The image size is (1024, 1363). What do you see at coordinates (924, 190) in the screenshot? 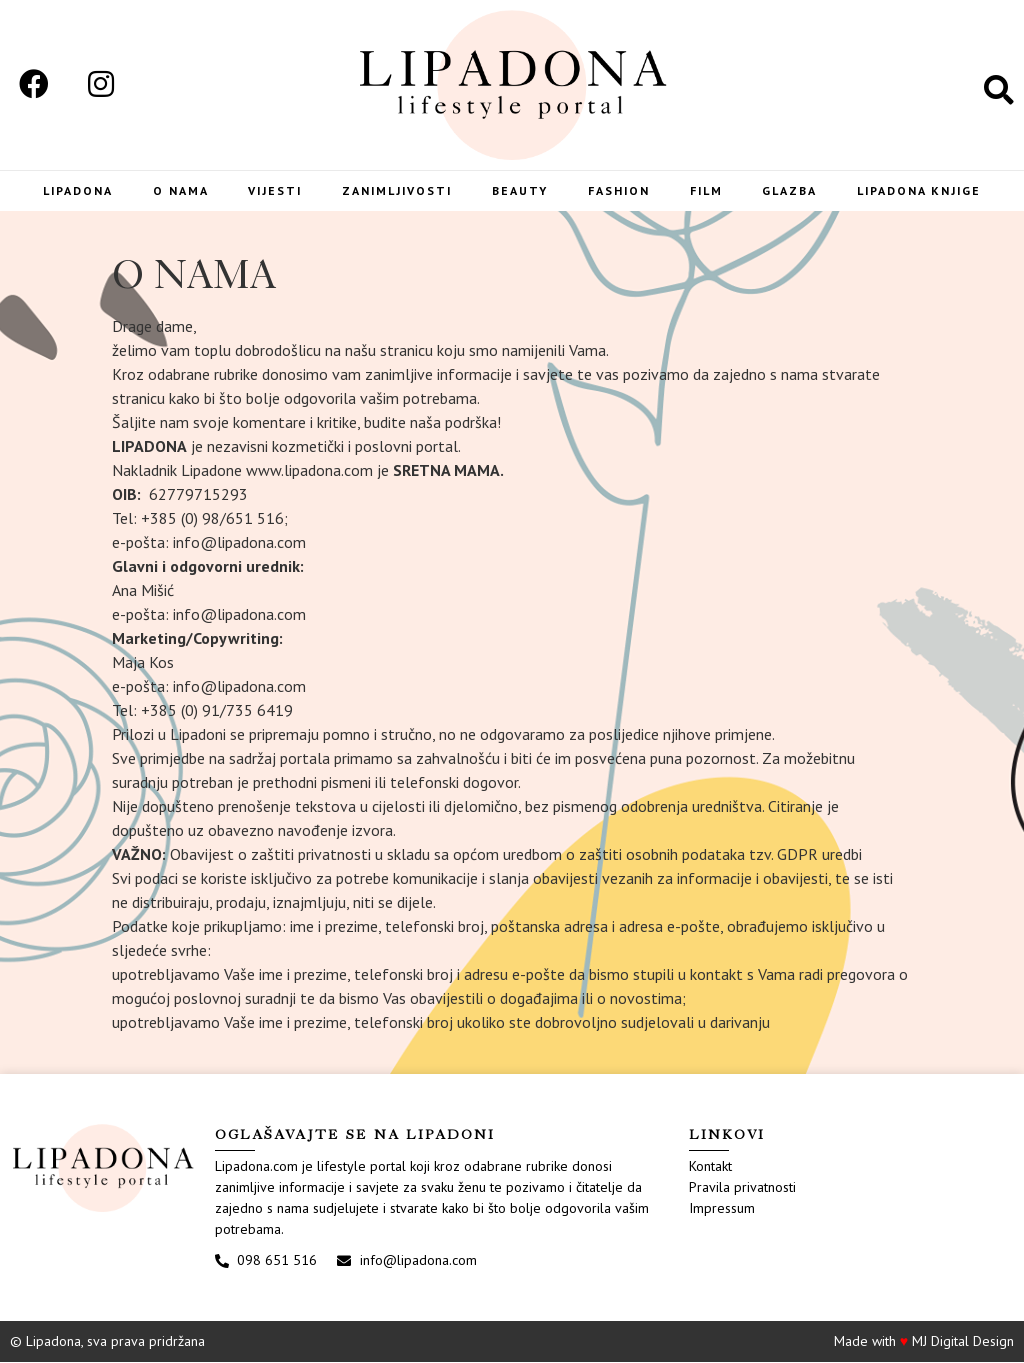
I see `LIPADONA KNJIGE` at bounding box center [924, 190].